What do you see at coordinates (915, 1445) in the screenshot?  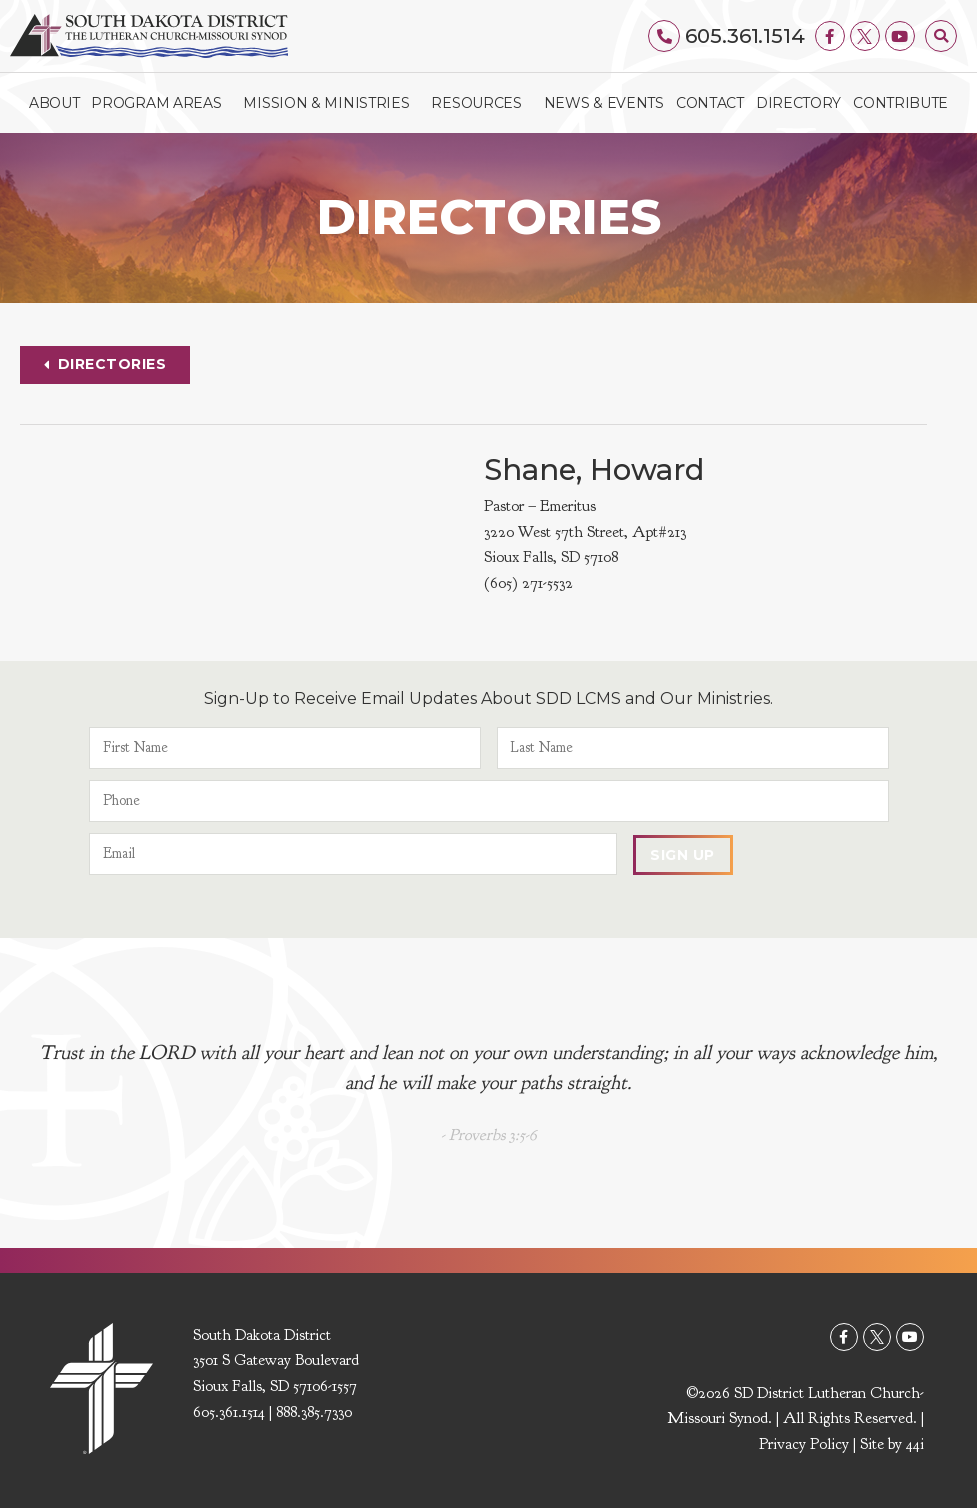 I see `44i` at bounding box center [915, 1445].